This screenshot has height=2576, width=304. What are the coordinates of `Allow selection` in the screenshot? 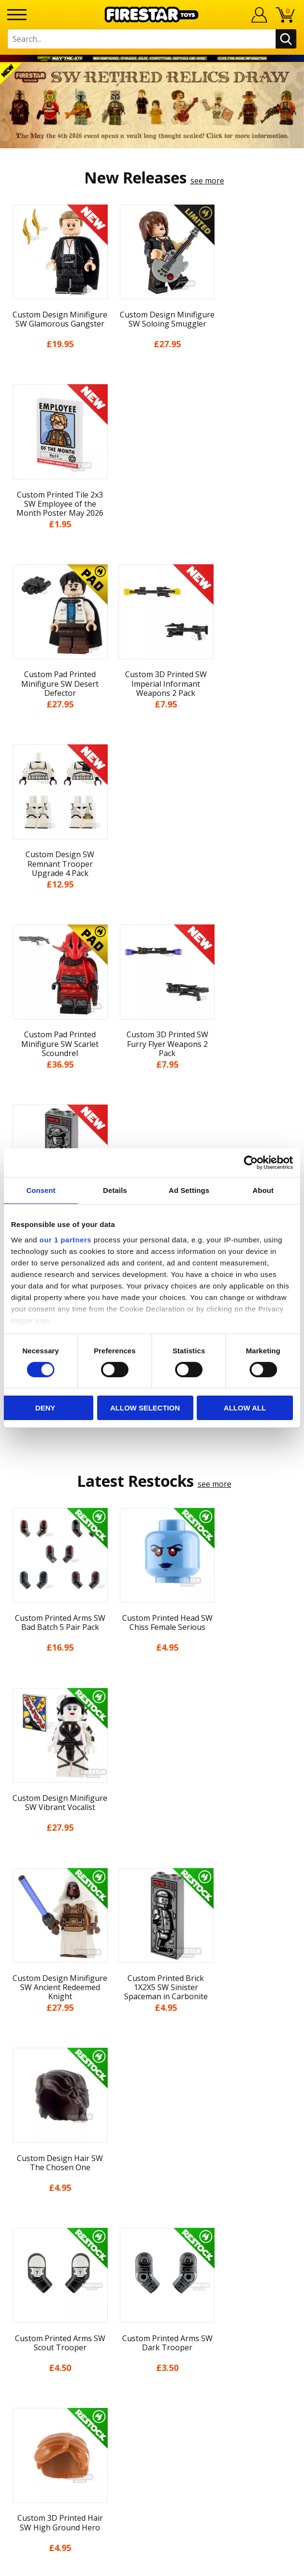 It's located at (145, 1408).